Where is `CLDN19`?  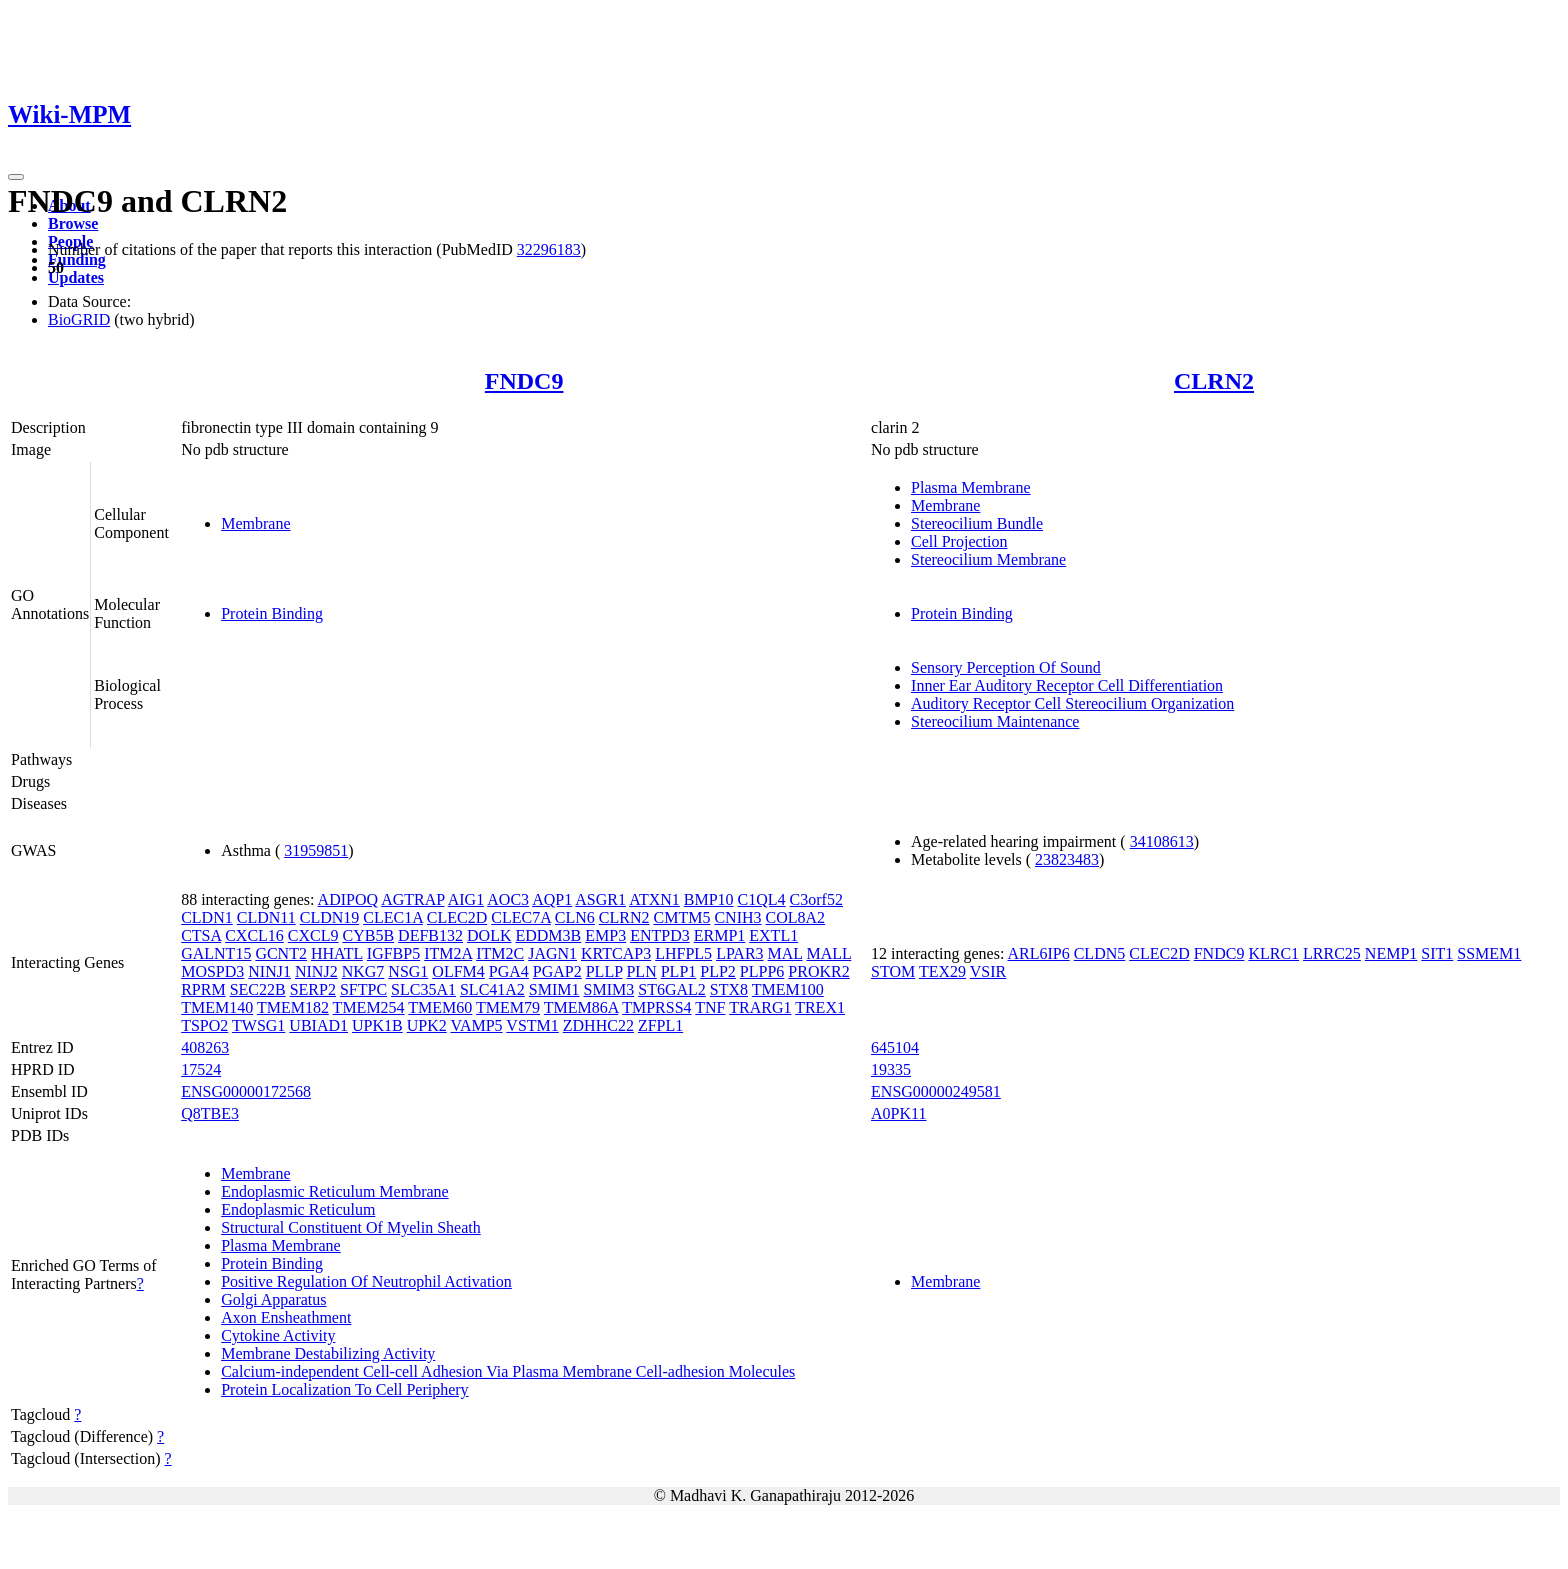
CLDN19 is located at coordinates (330, 917).